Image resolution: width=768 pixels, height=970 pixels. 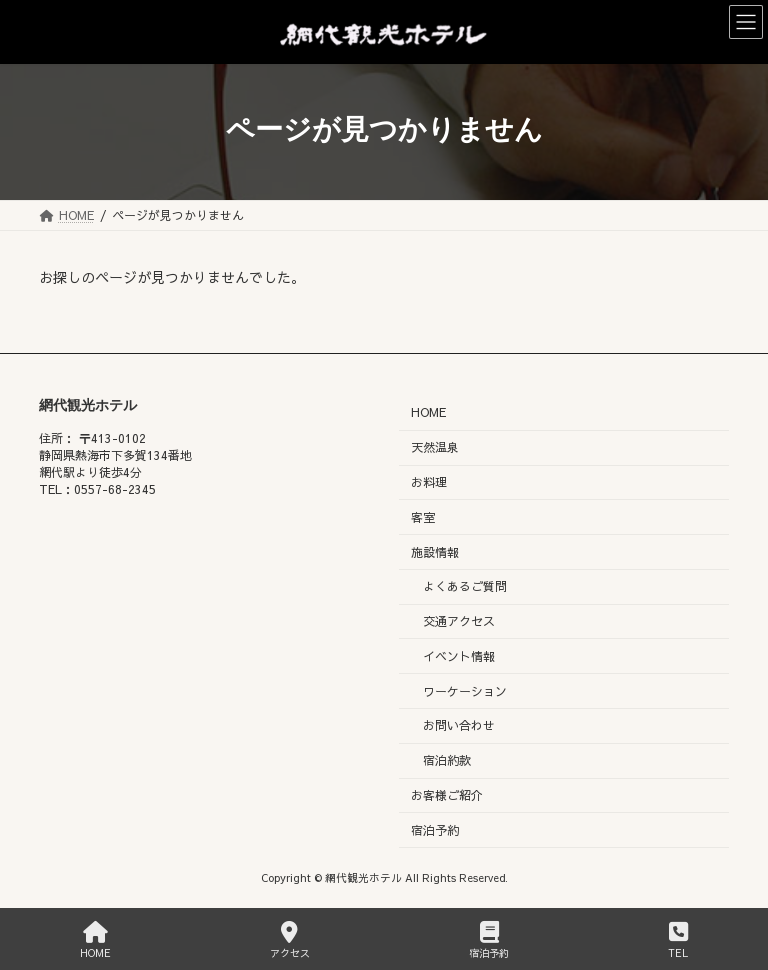 What do you see at coordinates (435, 551) in the screenshot?
I see `施設情報` at bounding box center [435, 551].